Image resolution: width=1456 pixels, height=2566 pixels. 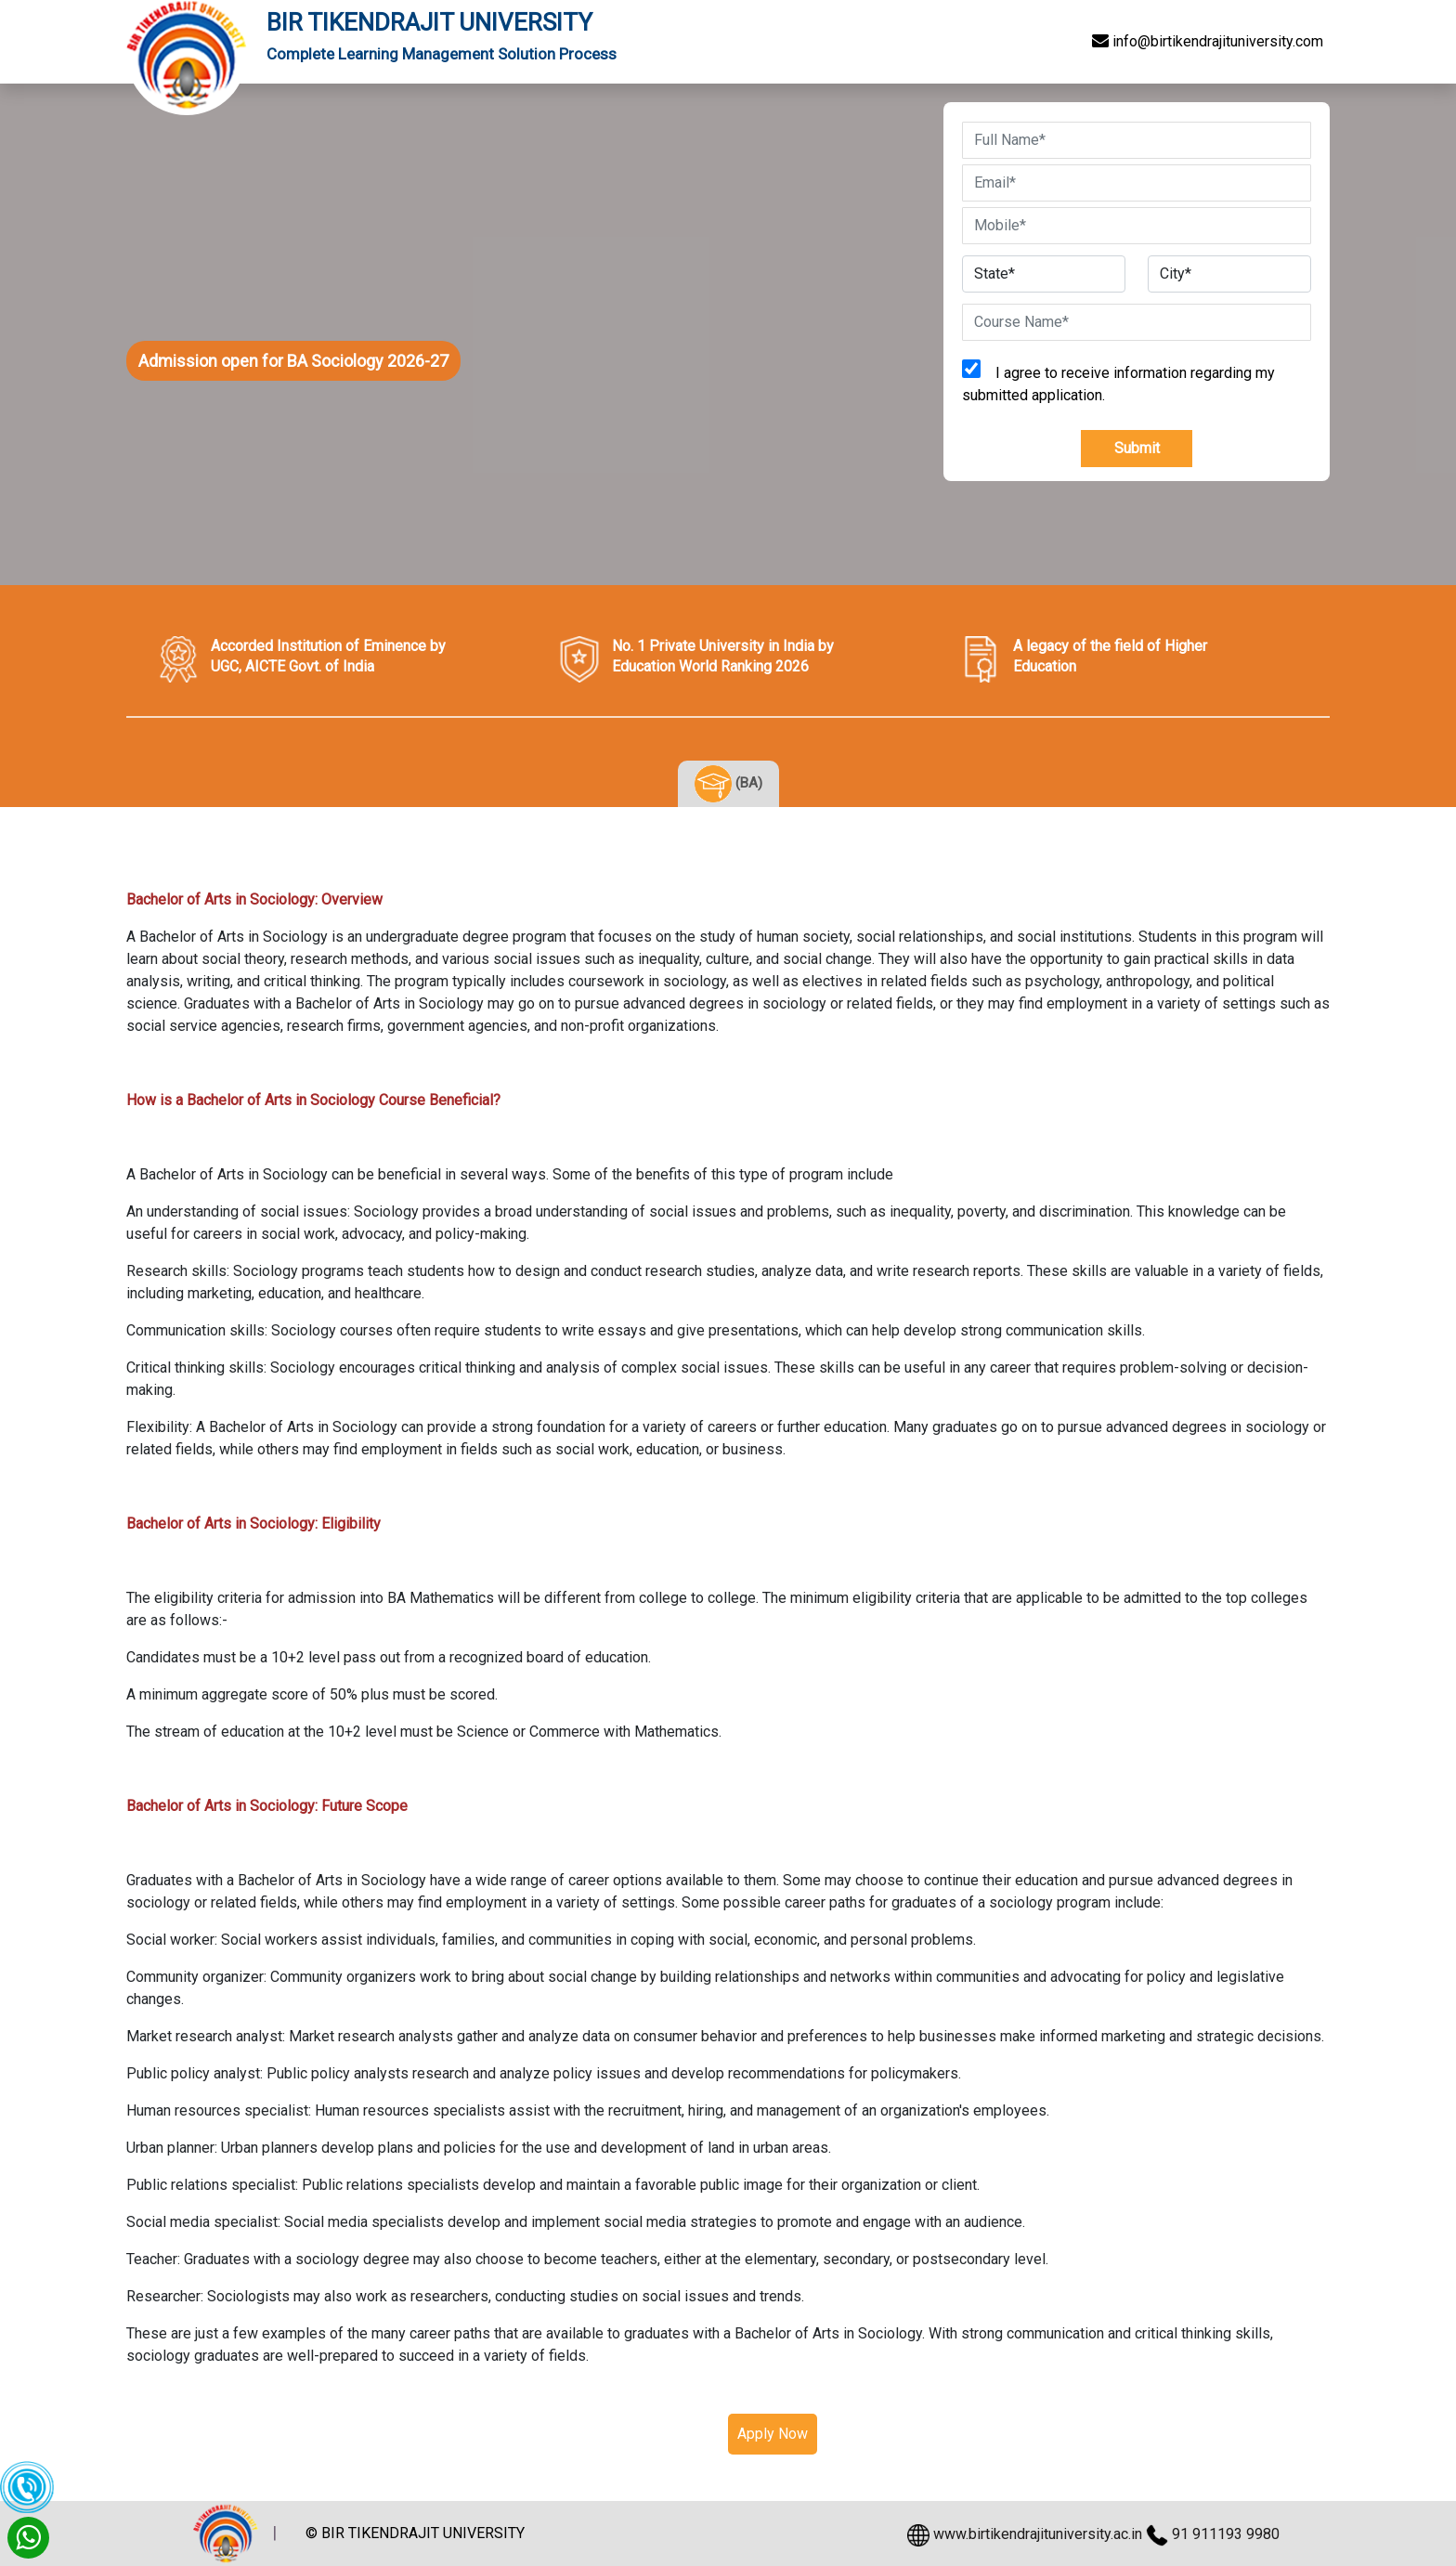 What do you see at coordinates (1207, 41) in the screenshot?
I see `info@birtikendrajituniversity.com` at bounding box center [1207, 41].